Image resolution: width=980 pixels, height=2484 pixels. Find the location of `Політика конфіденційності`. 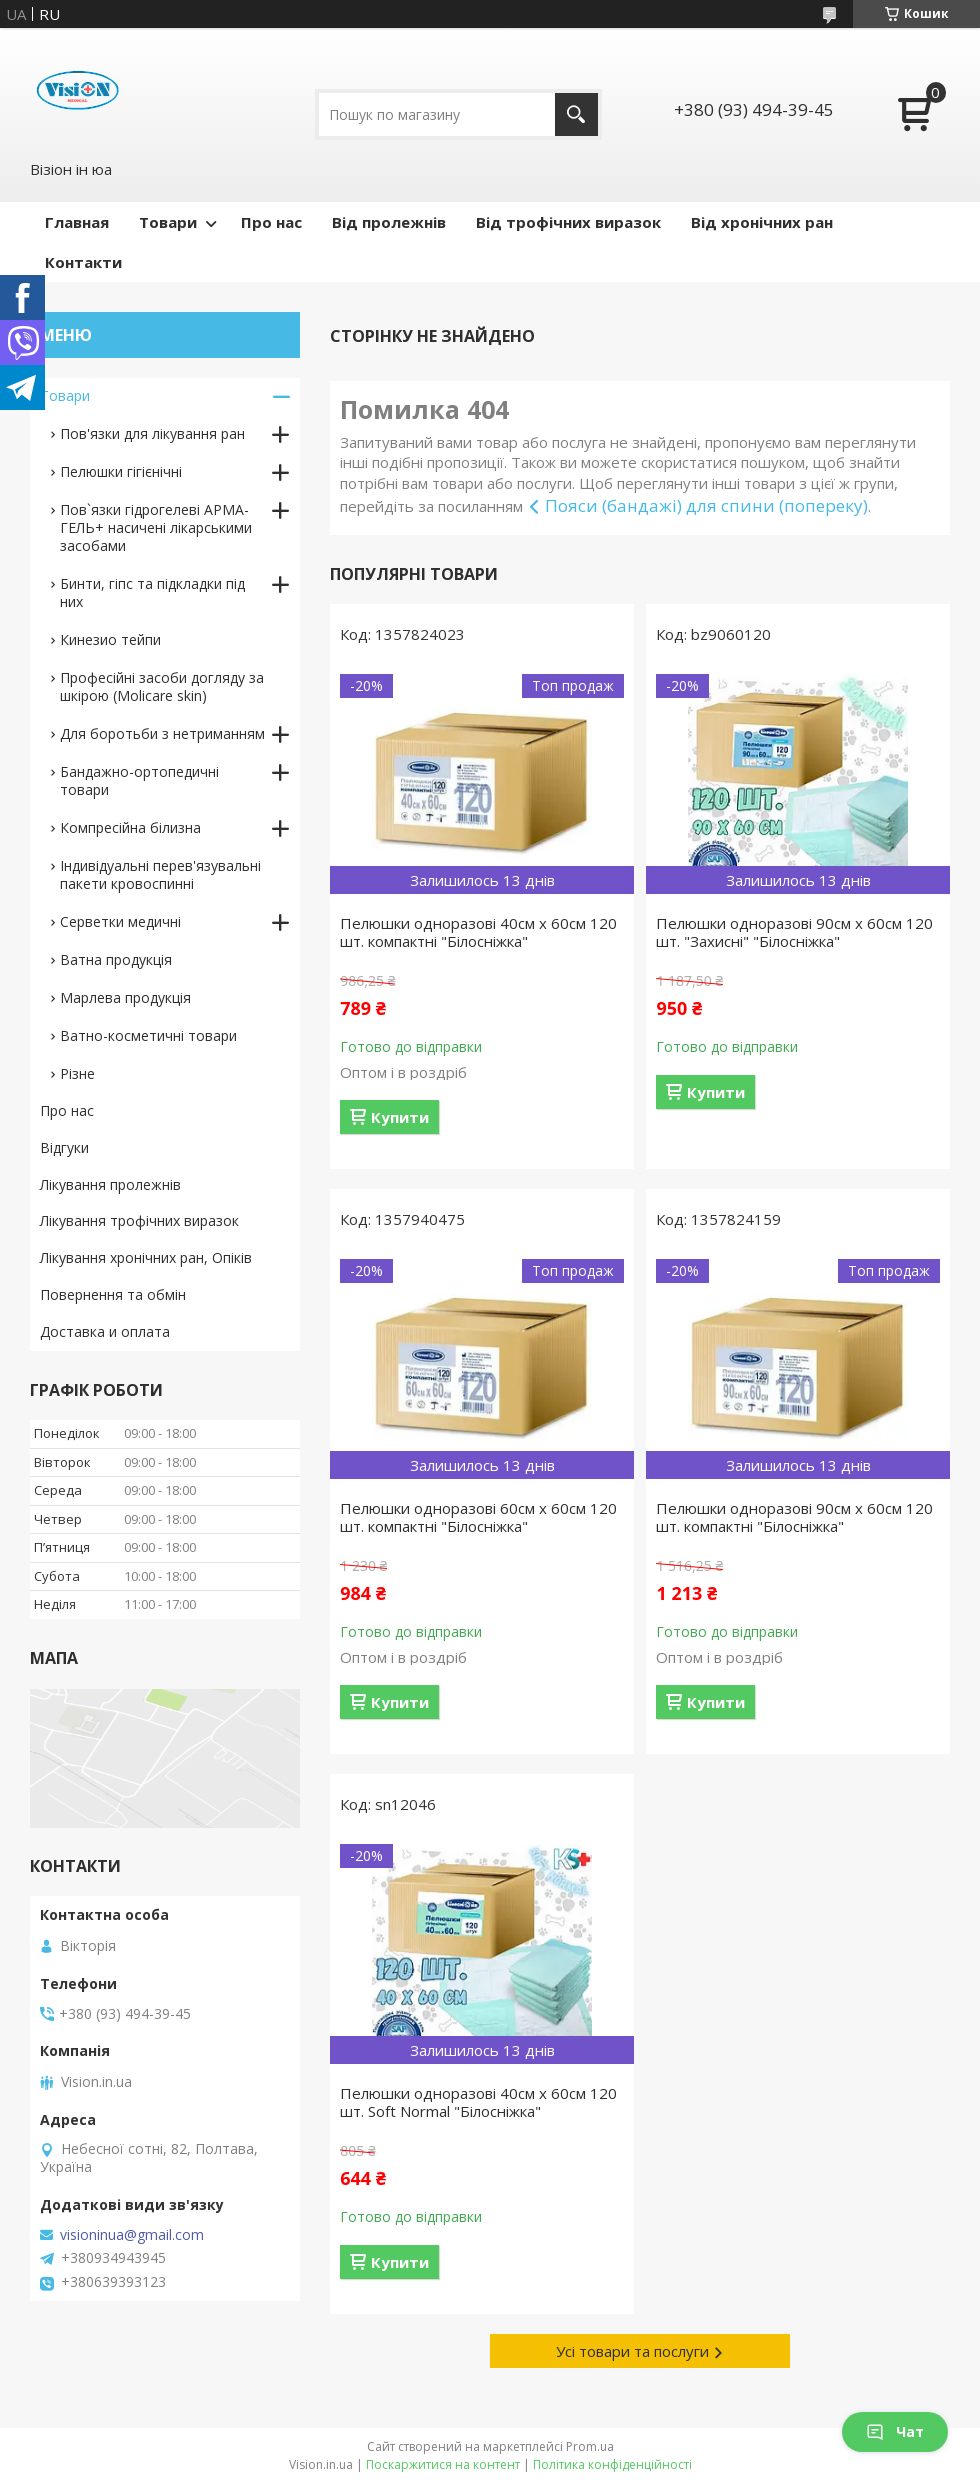

Політика конфіденційності is located at coordinates (612, 2464).